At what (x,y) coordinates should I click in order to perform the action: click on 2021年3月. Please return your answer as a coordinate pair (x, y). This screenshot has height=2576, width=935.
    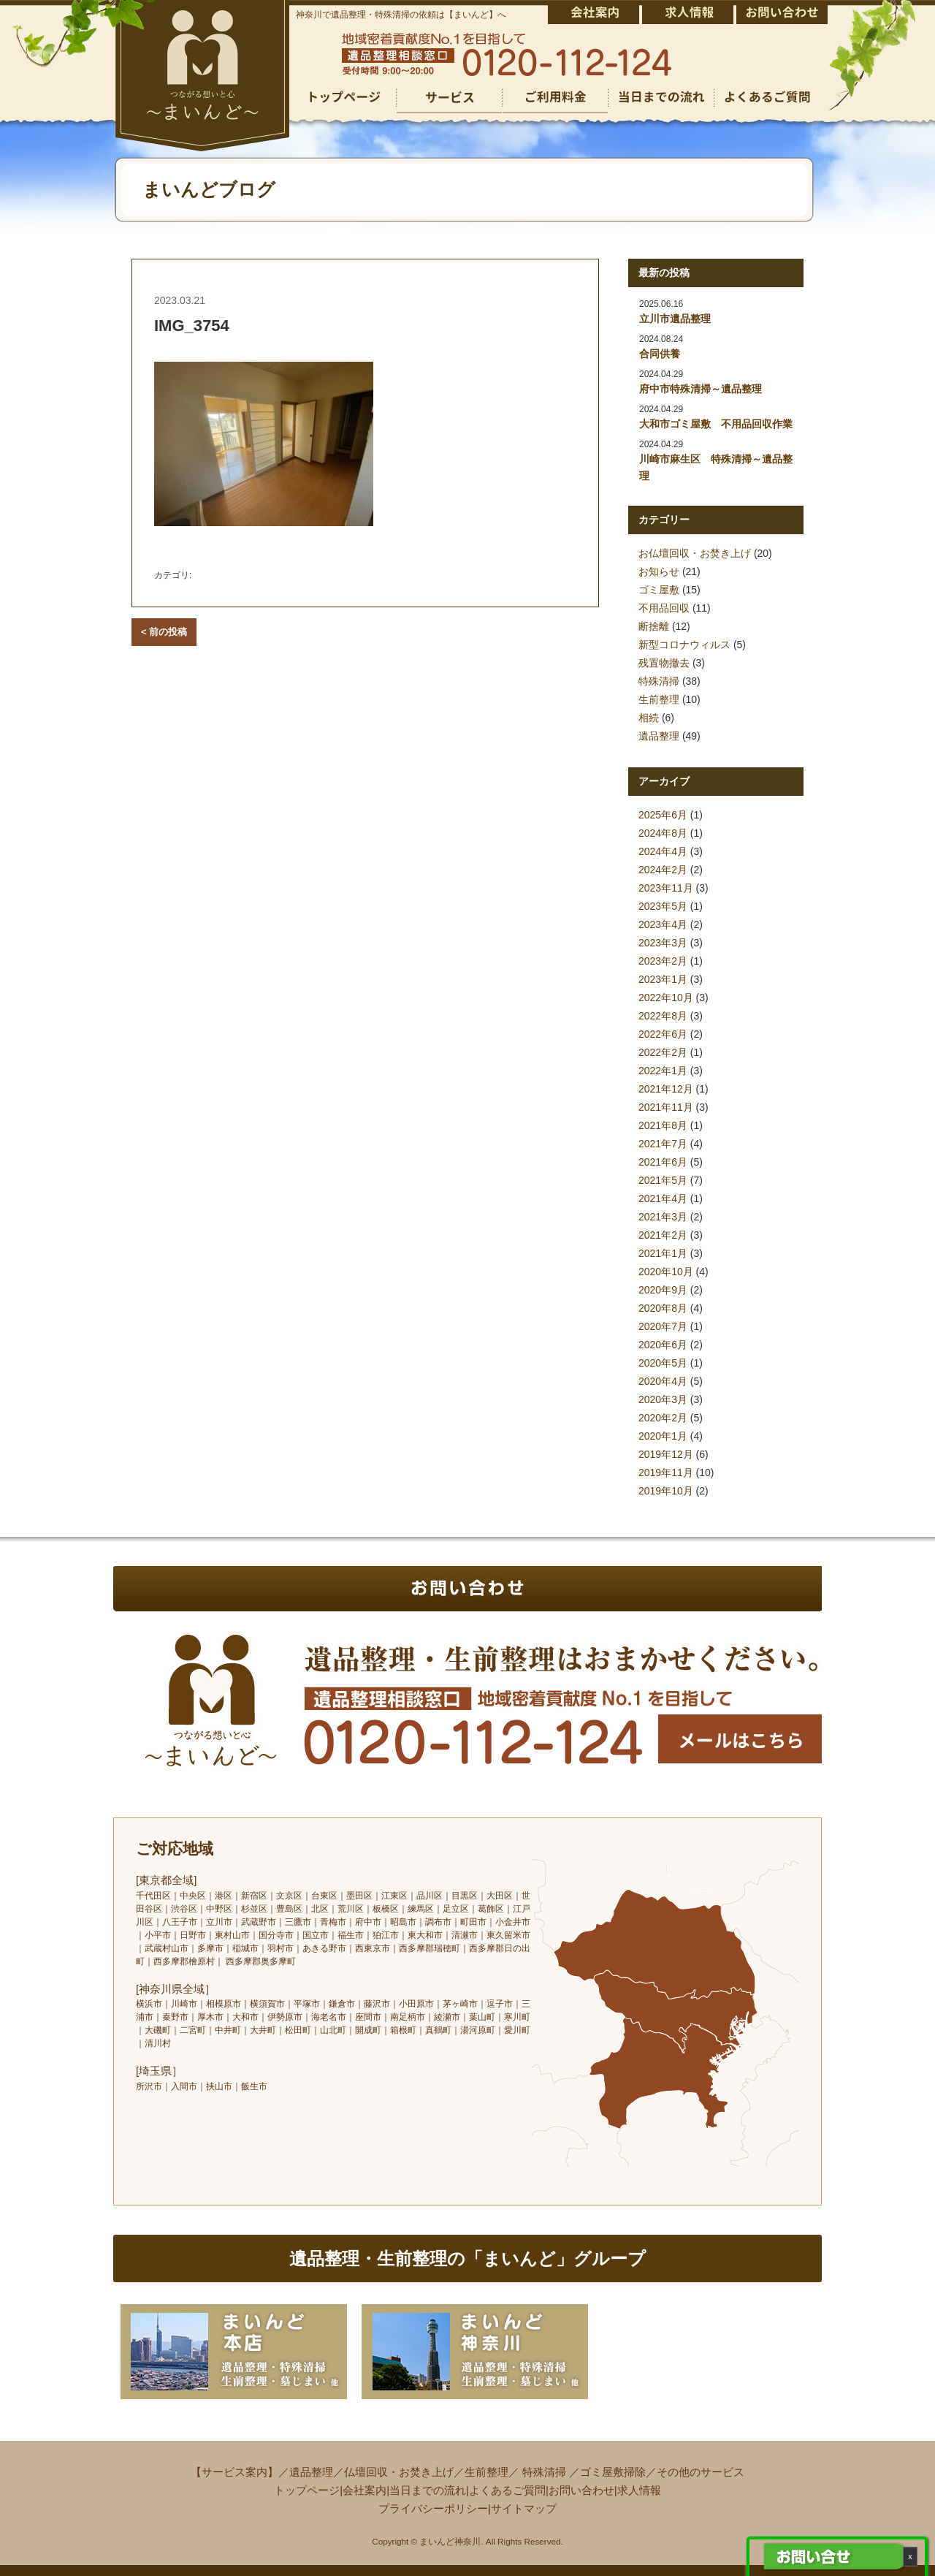
    Looking at the image, I should click on (662, 1217).